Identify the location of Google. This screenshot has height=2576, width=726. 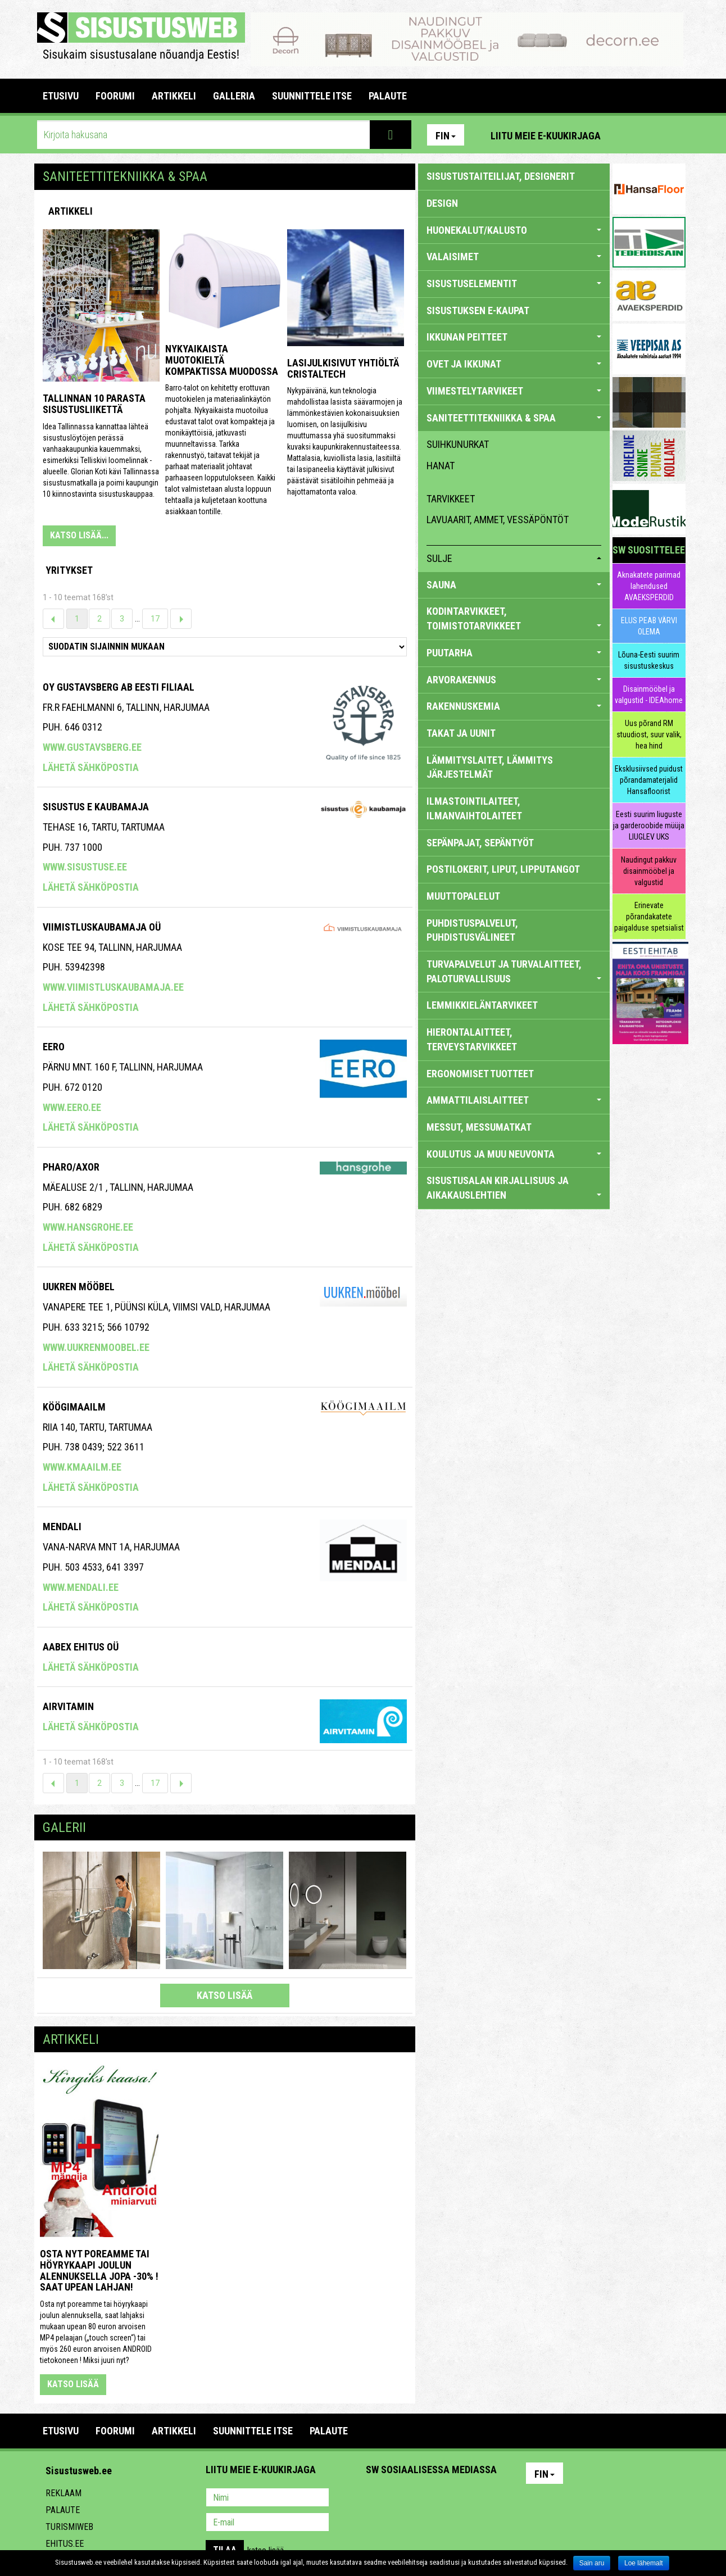
(473, 2498).